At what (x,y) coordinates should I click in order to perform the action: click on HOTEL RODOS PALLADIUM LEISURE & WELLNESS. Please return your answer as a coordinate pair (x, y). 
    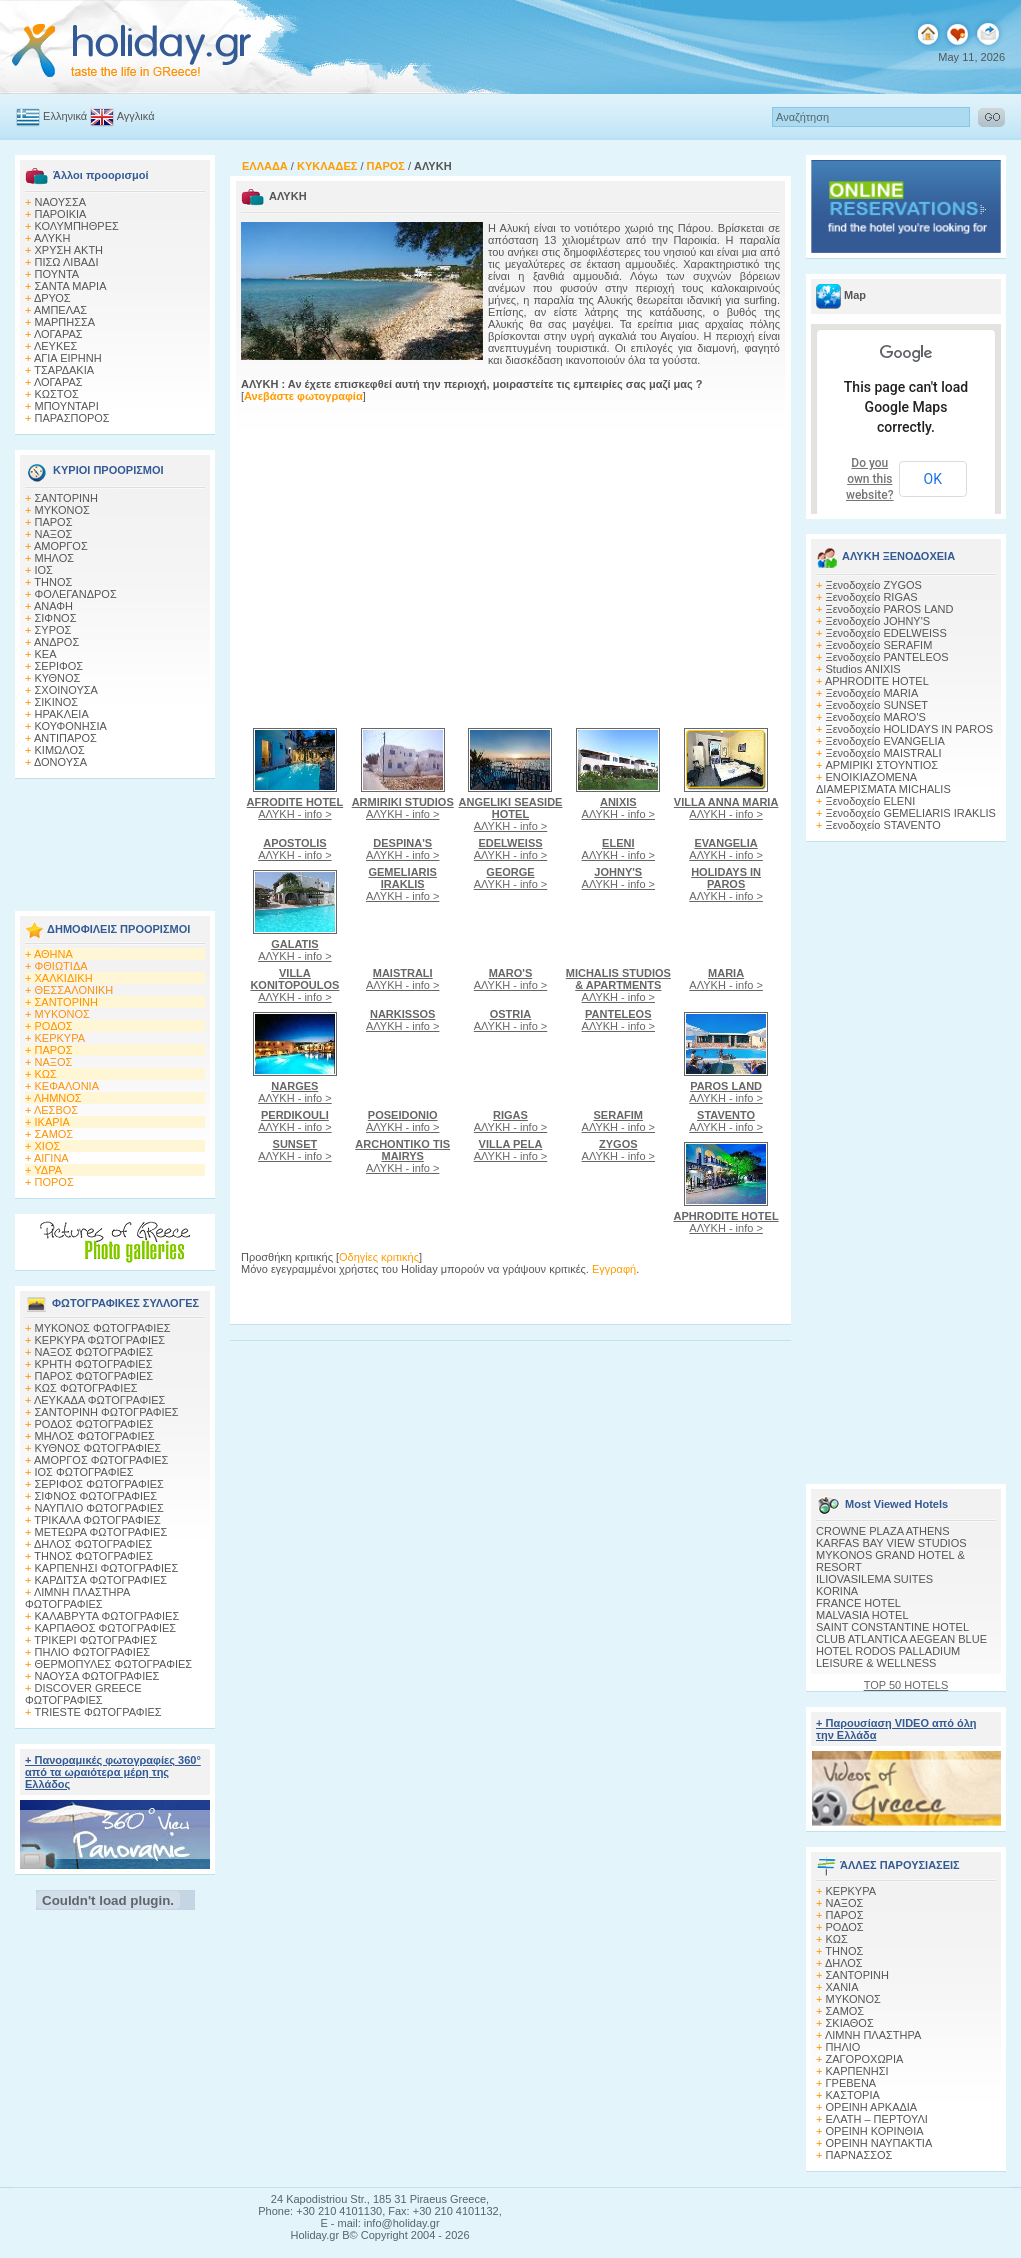
    Looking at the image, I should click on (888, 1657).